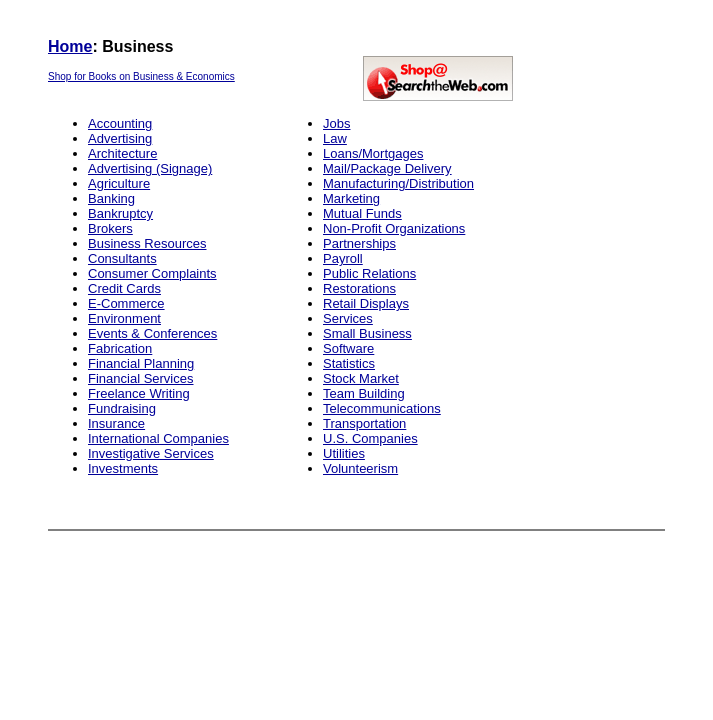 Image resolution: width=713 pixels, height=720 pixels. Describe the element at coordinates (335, 138) in the screenshot. I see `Law` at that location.